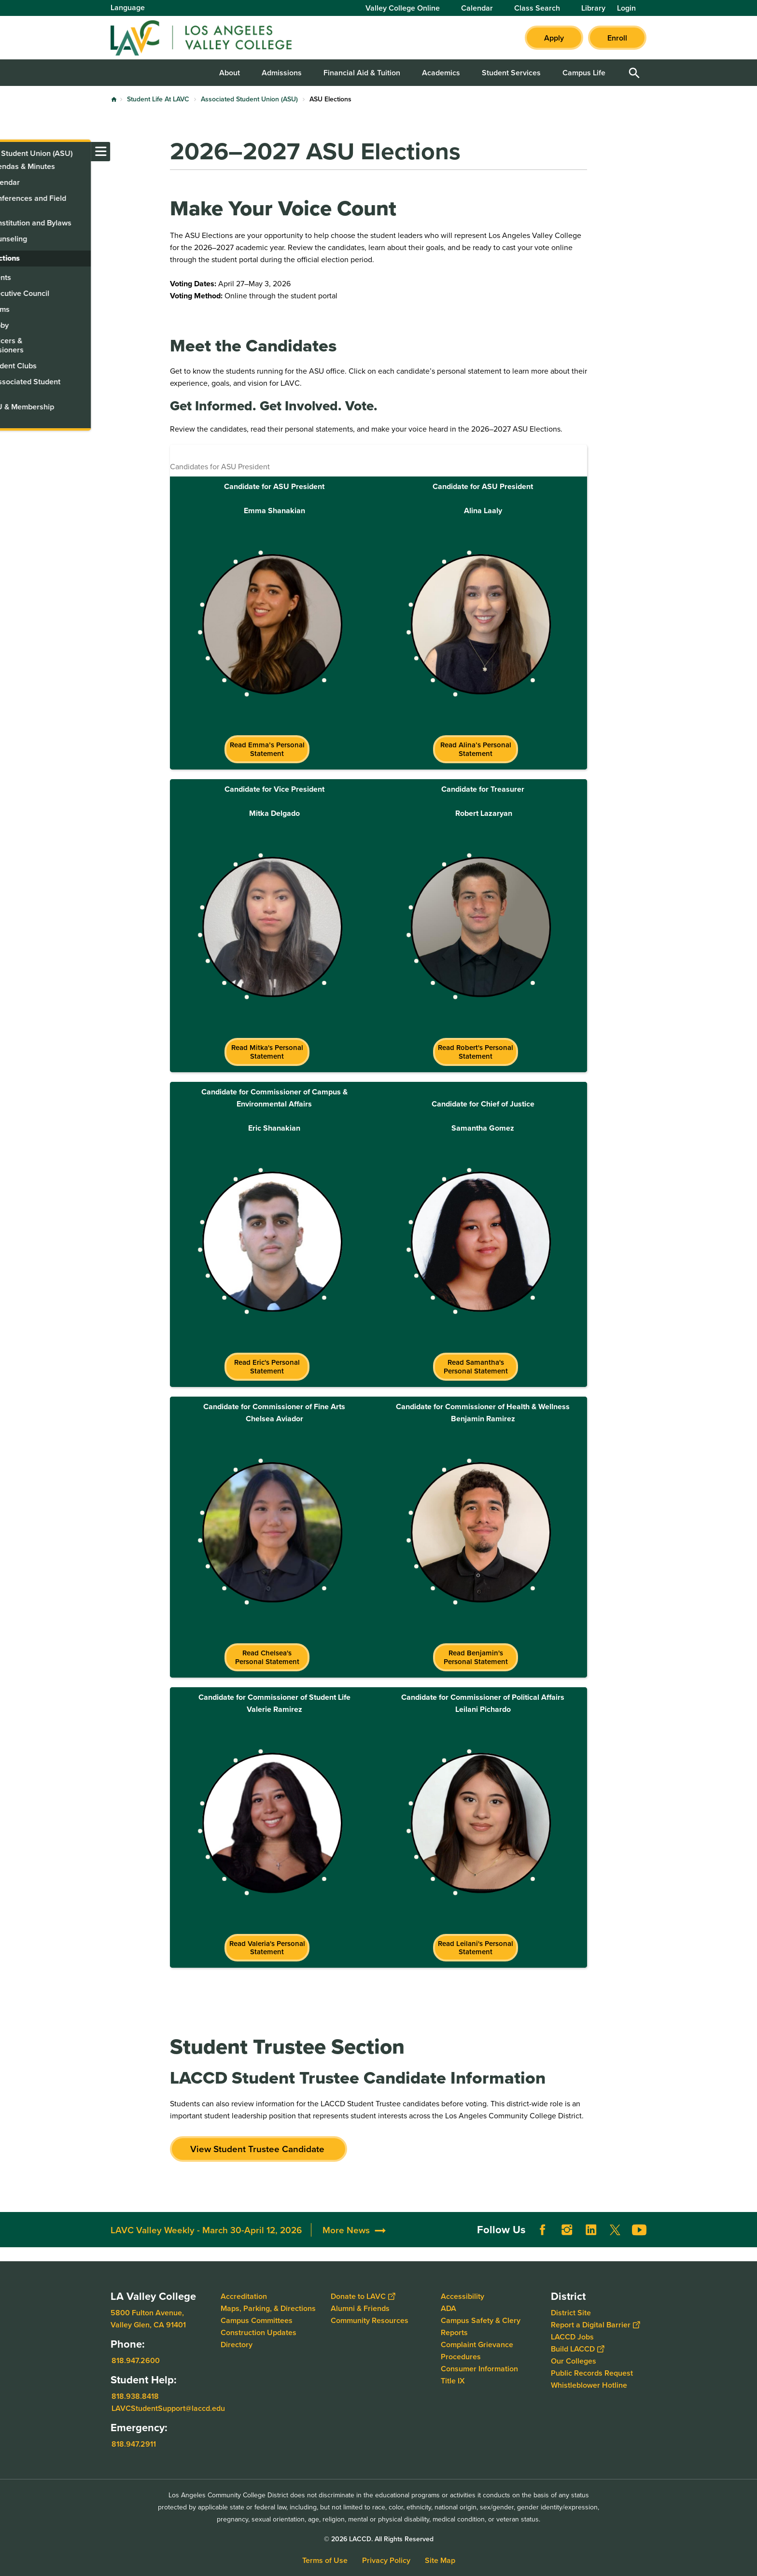 The height and width of the screenshot is (2576, 757). What do you see at coordinates (257, 2320) in the screenshot?
I see `Campus Committees` at bounding box center [257, 2320].